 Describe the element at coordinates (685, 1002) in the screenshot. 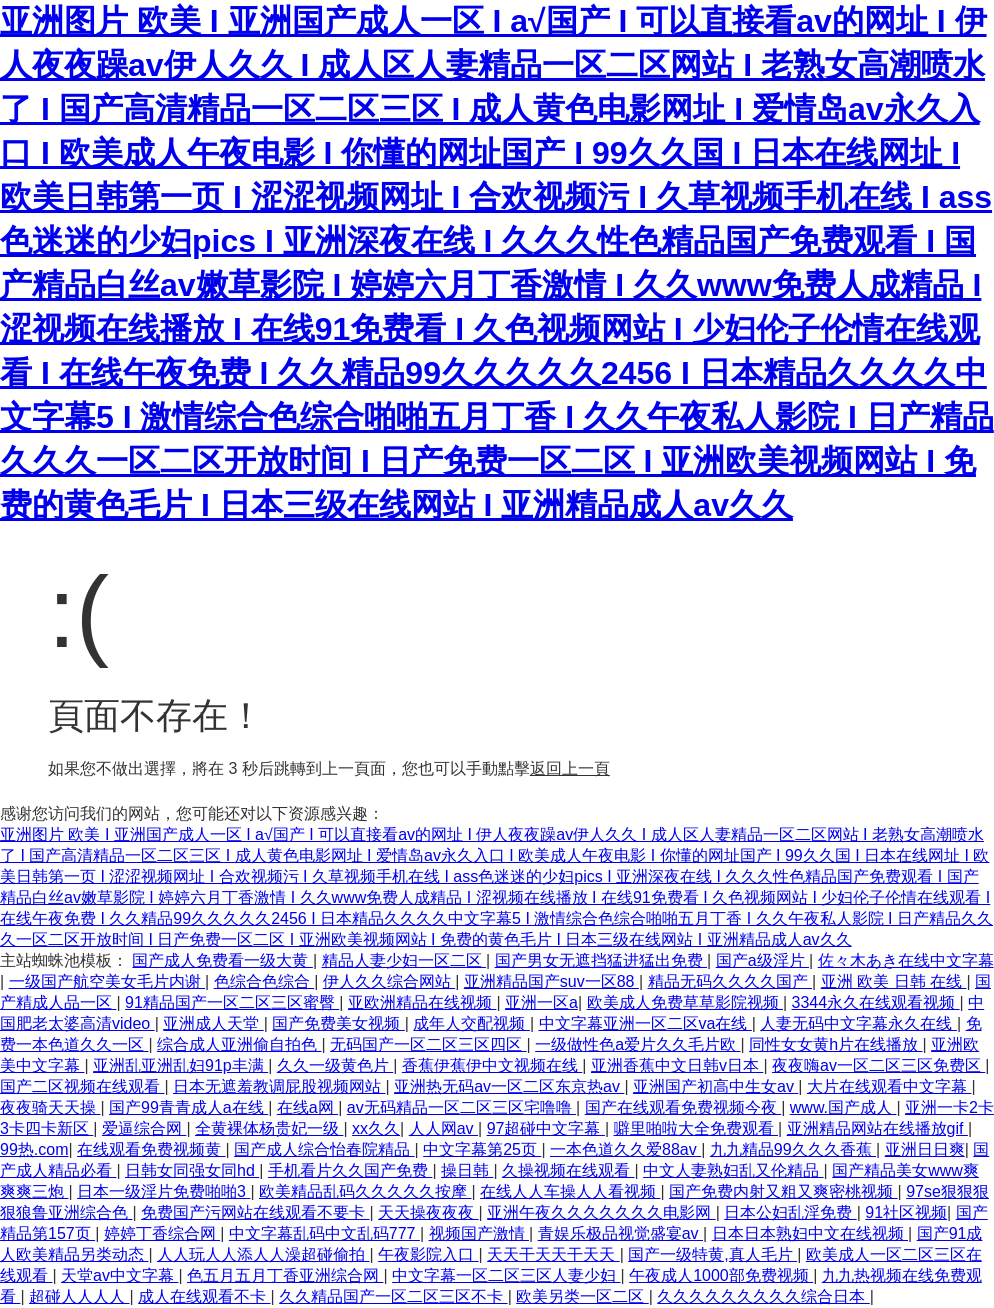

I see `欧美成人免费草草影院视频` at that location.